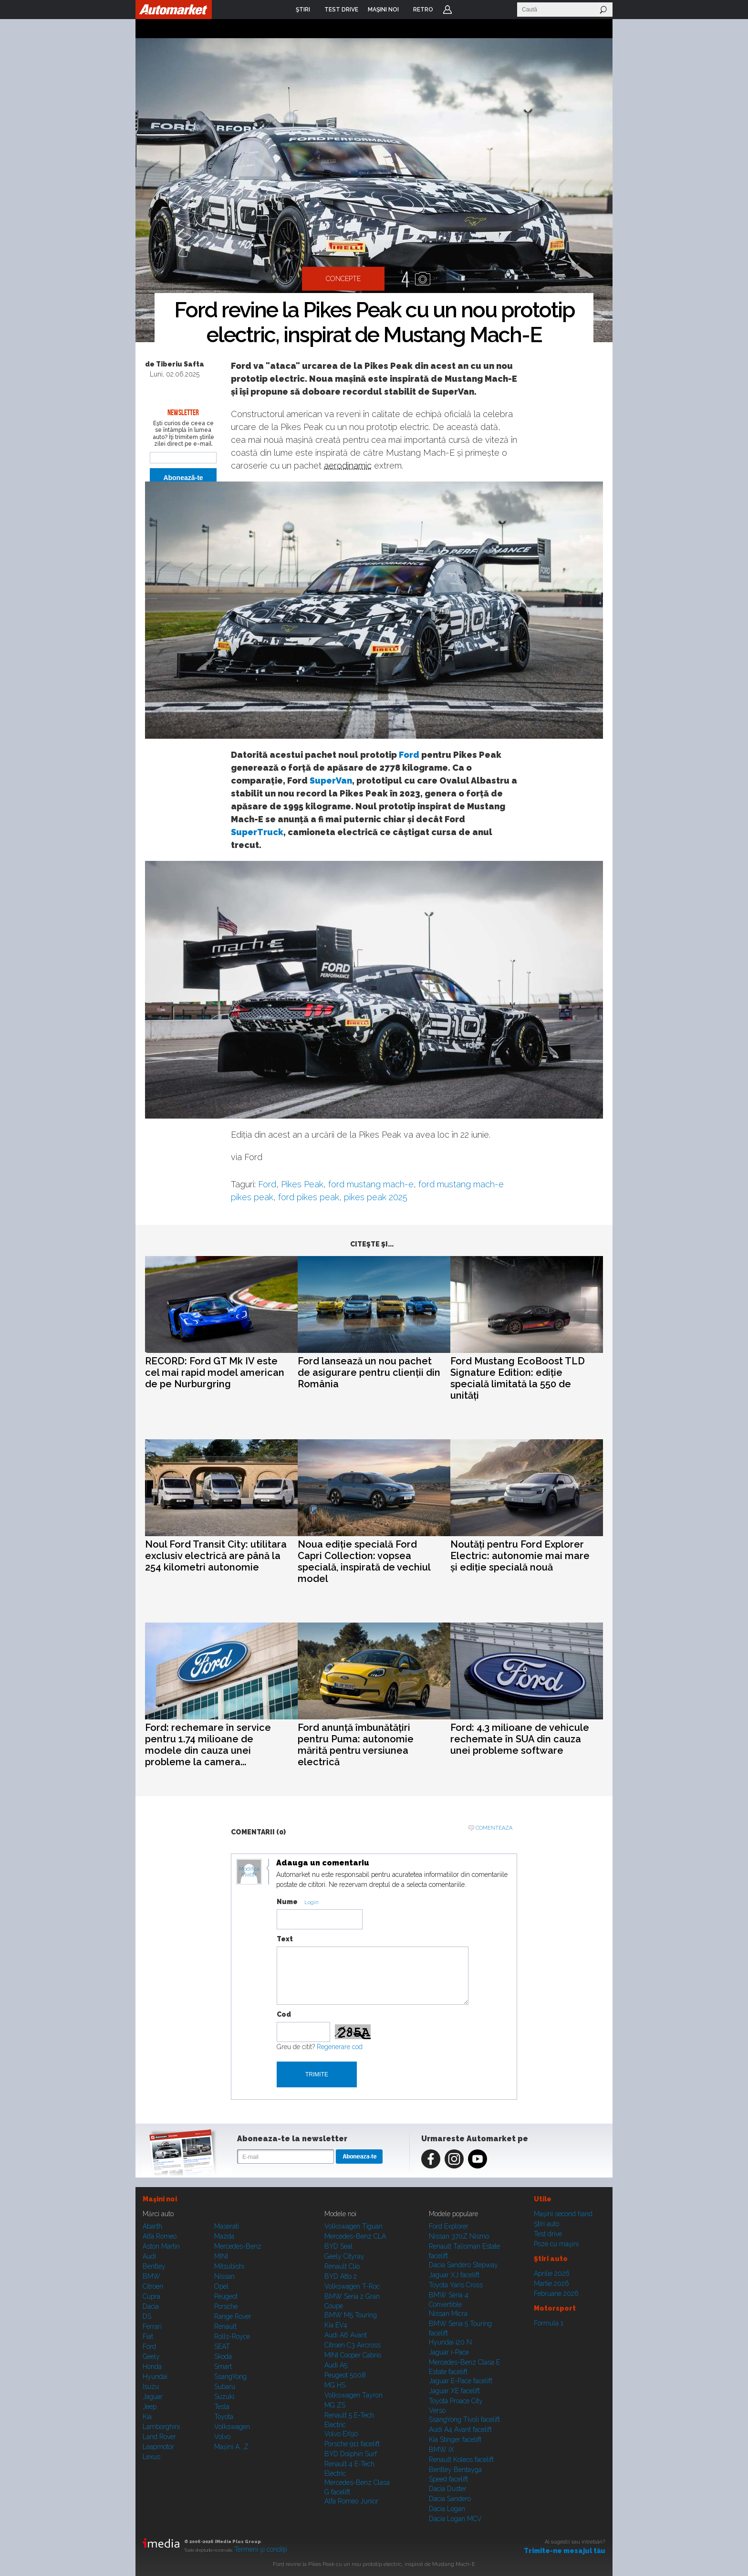 The height and width of the screenshot is (2576, 748). I want to click on Alfa Romeo Junior, so click(351, 2501).